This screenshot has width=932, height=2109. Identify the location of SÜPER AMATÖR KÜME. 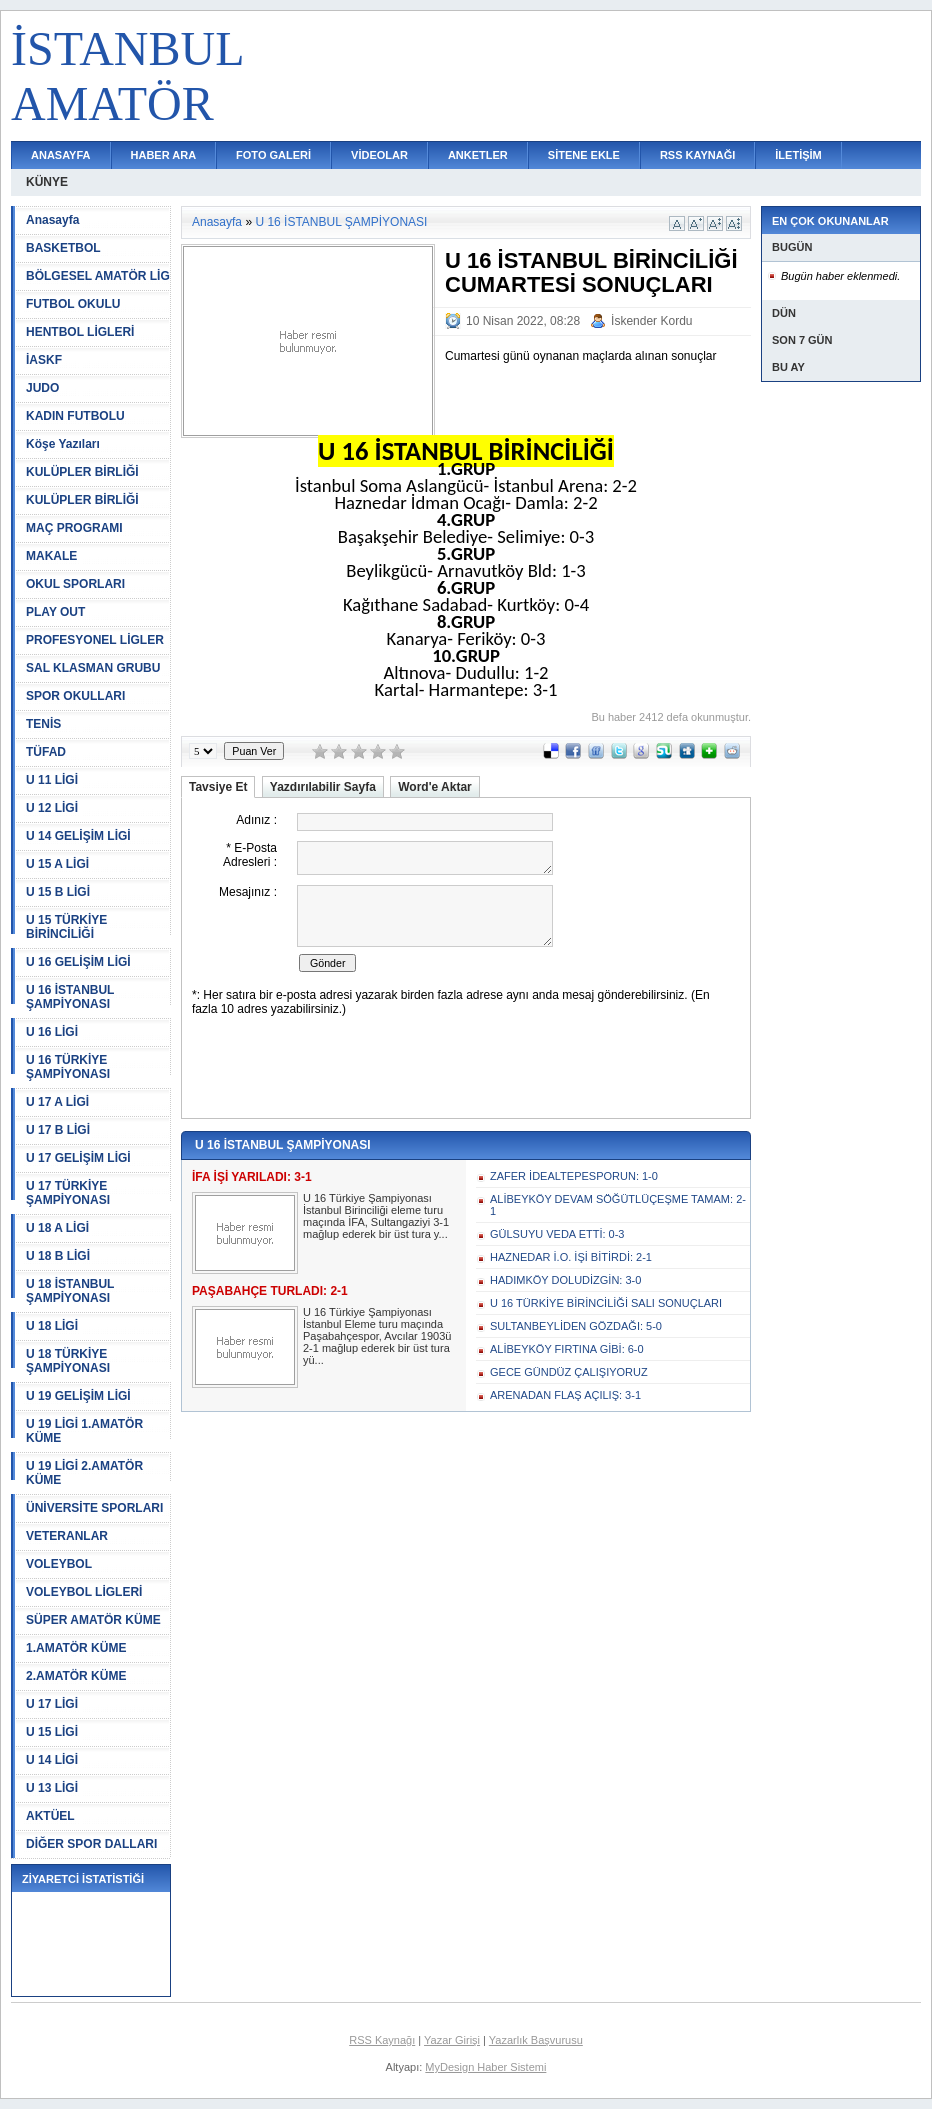
(93, 1620).